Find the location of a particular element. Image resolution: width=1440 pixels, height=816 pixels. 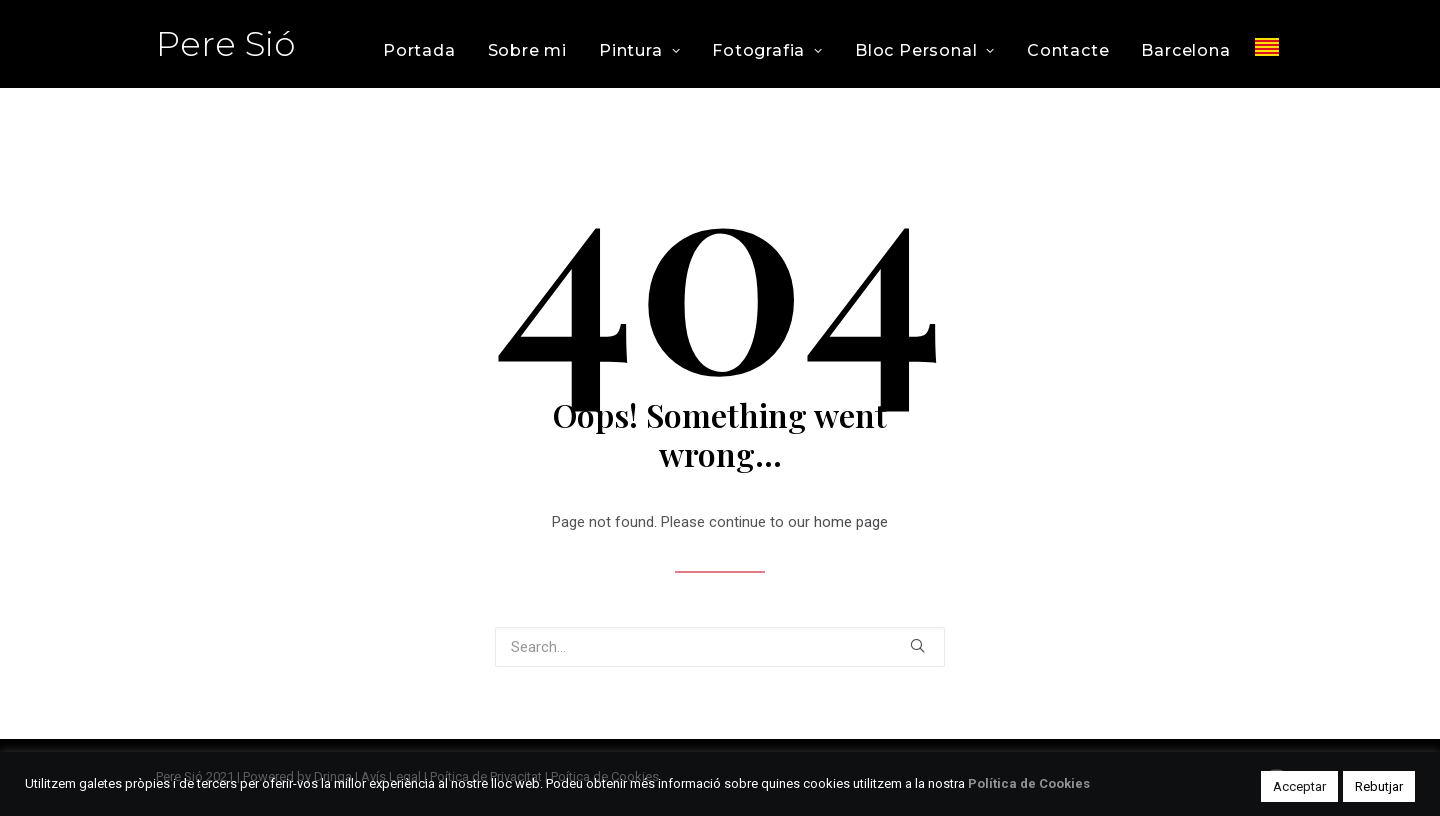

home page is located at coordinates (851, 522).